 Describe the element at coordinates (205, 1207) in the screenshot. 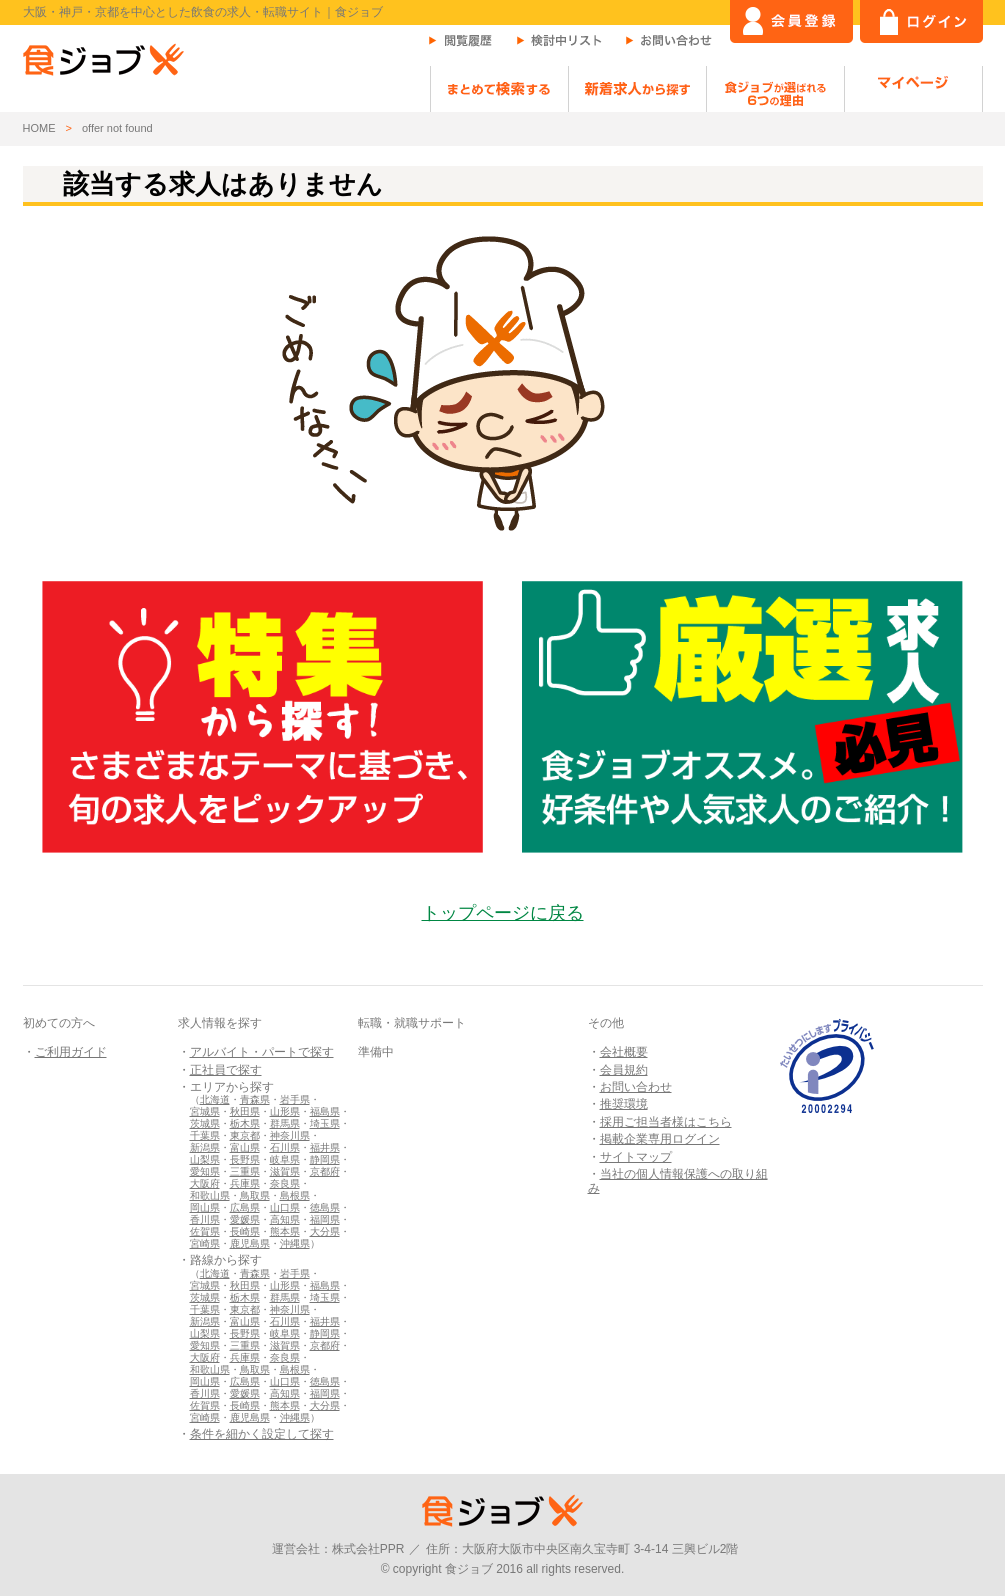

I see `岡山県` at that location.